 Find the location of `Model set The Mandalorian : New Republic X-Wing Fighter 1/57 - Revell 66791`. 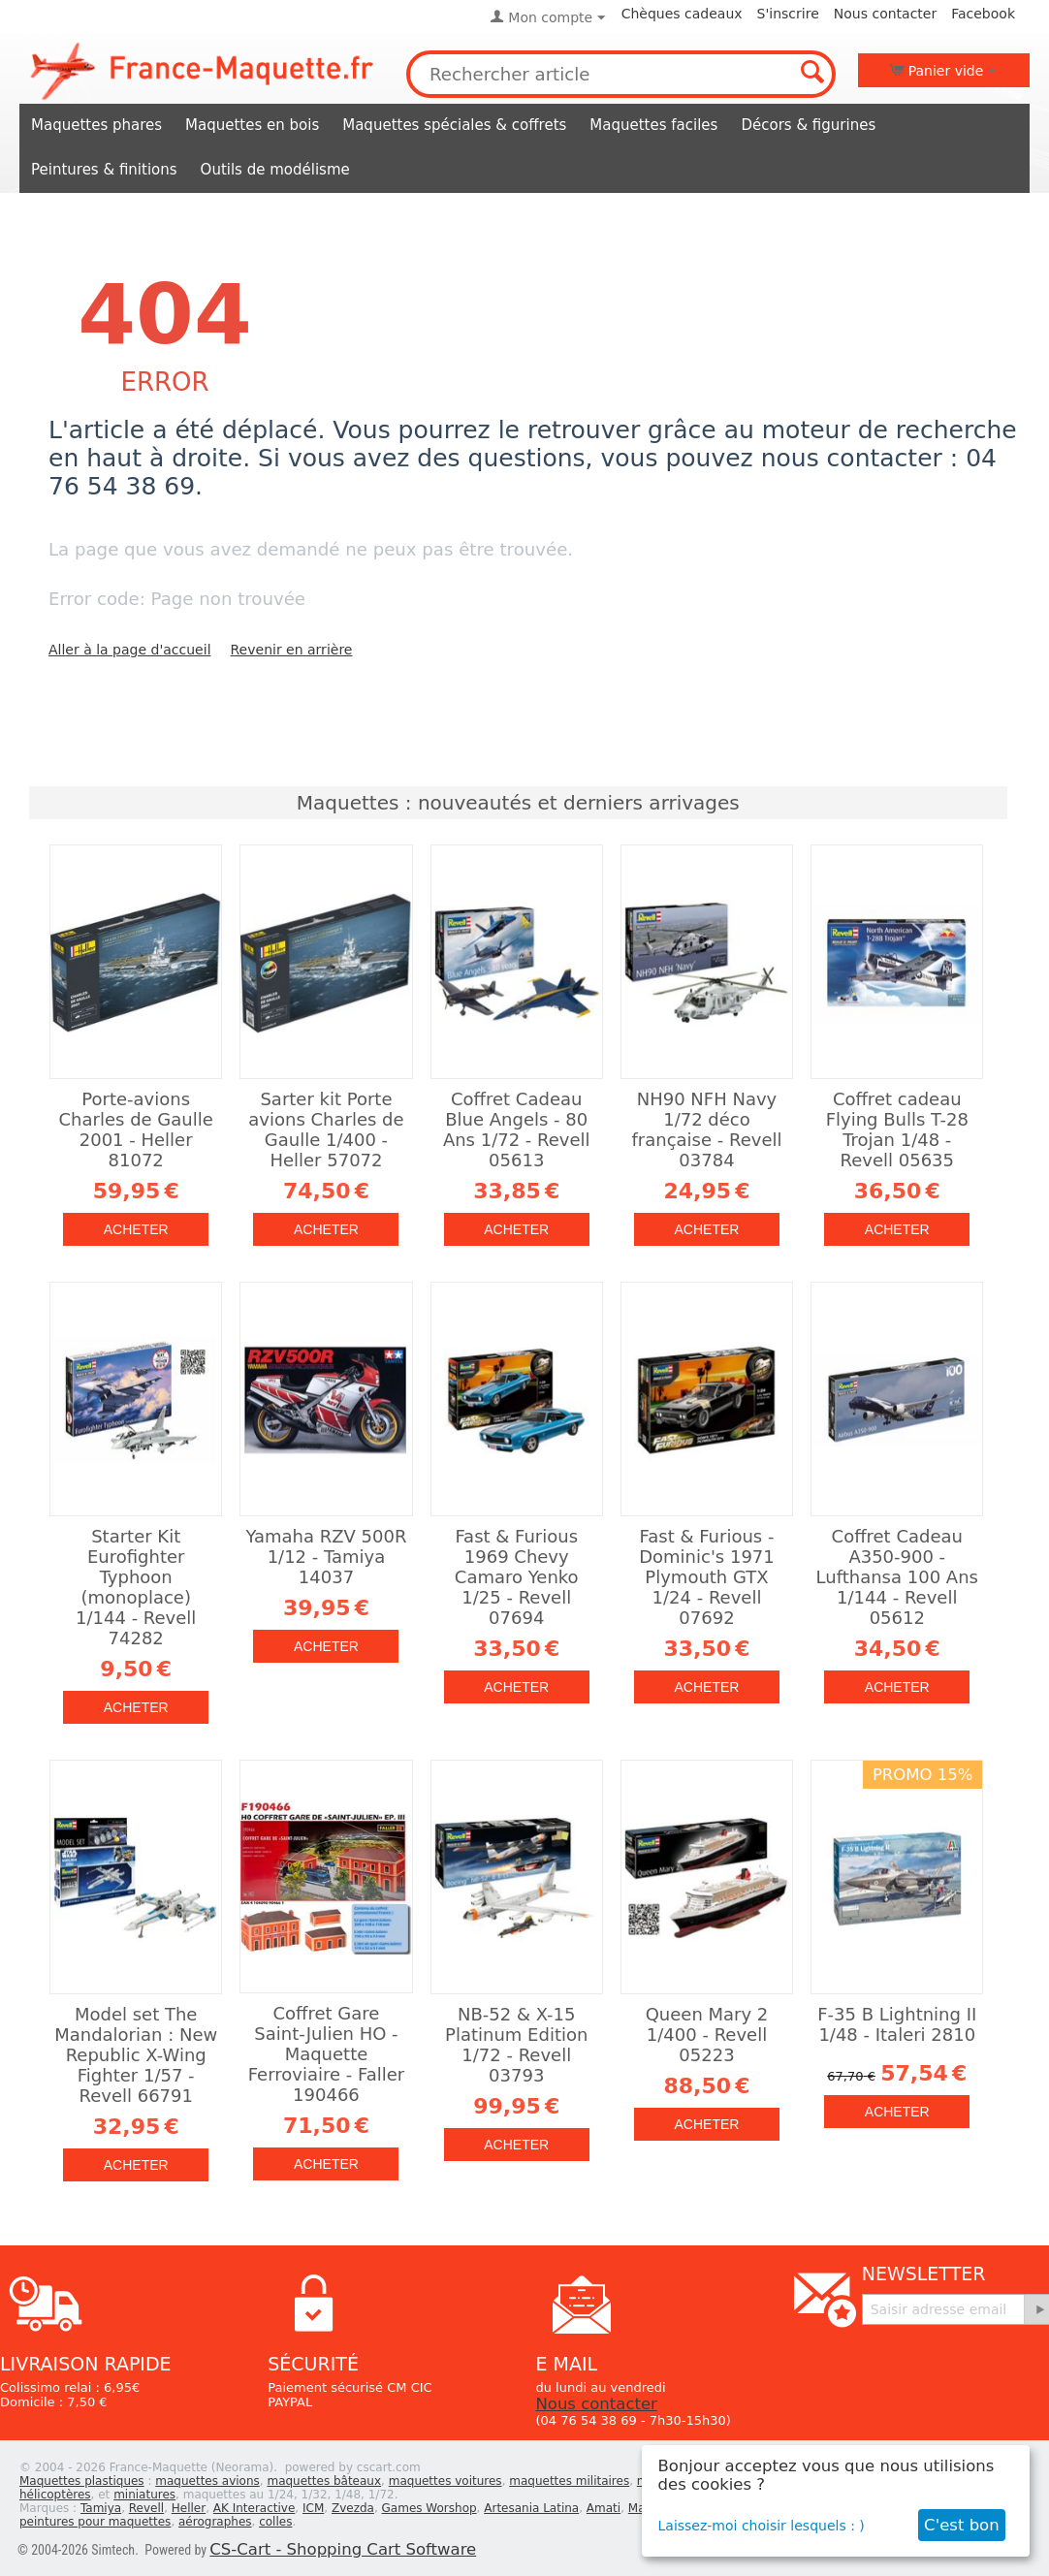

Model set The Mandalorian : New Republic X-Wing Fighter 1/57 - Revell 66791 is located at coordinates (135, 2055).